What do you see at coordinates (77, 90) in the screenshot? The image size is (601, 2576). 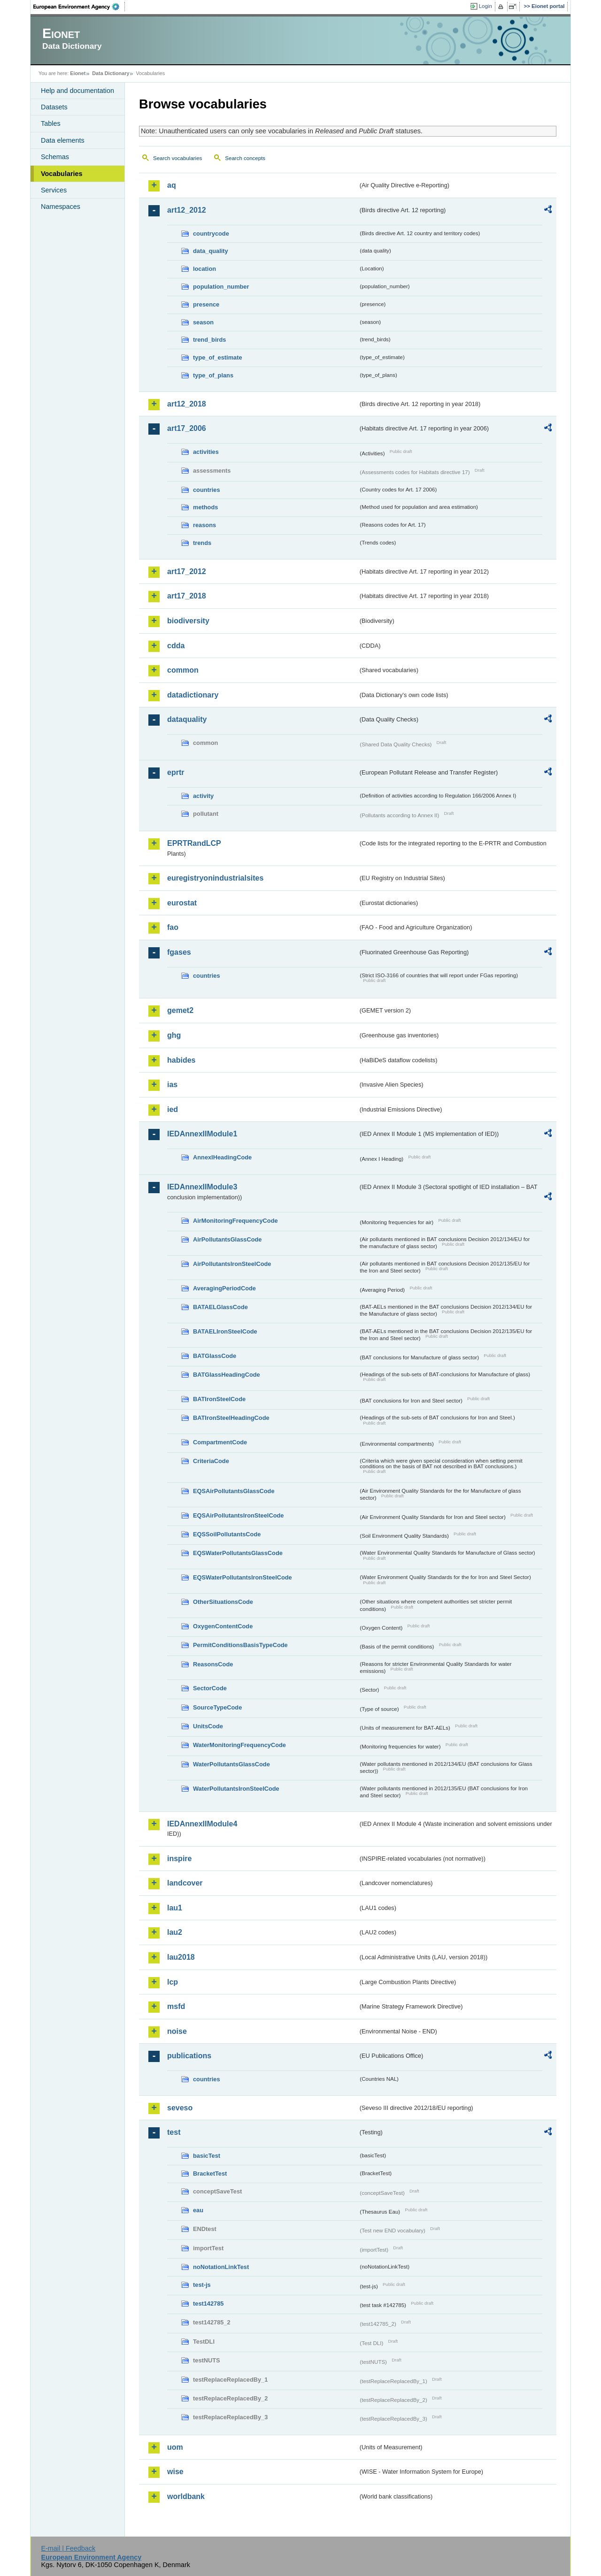 I see `Help and documentation` at bounding box center [77, 90].